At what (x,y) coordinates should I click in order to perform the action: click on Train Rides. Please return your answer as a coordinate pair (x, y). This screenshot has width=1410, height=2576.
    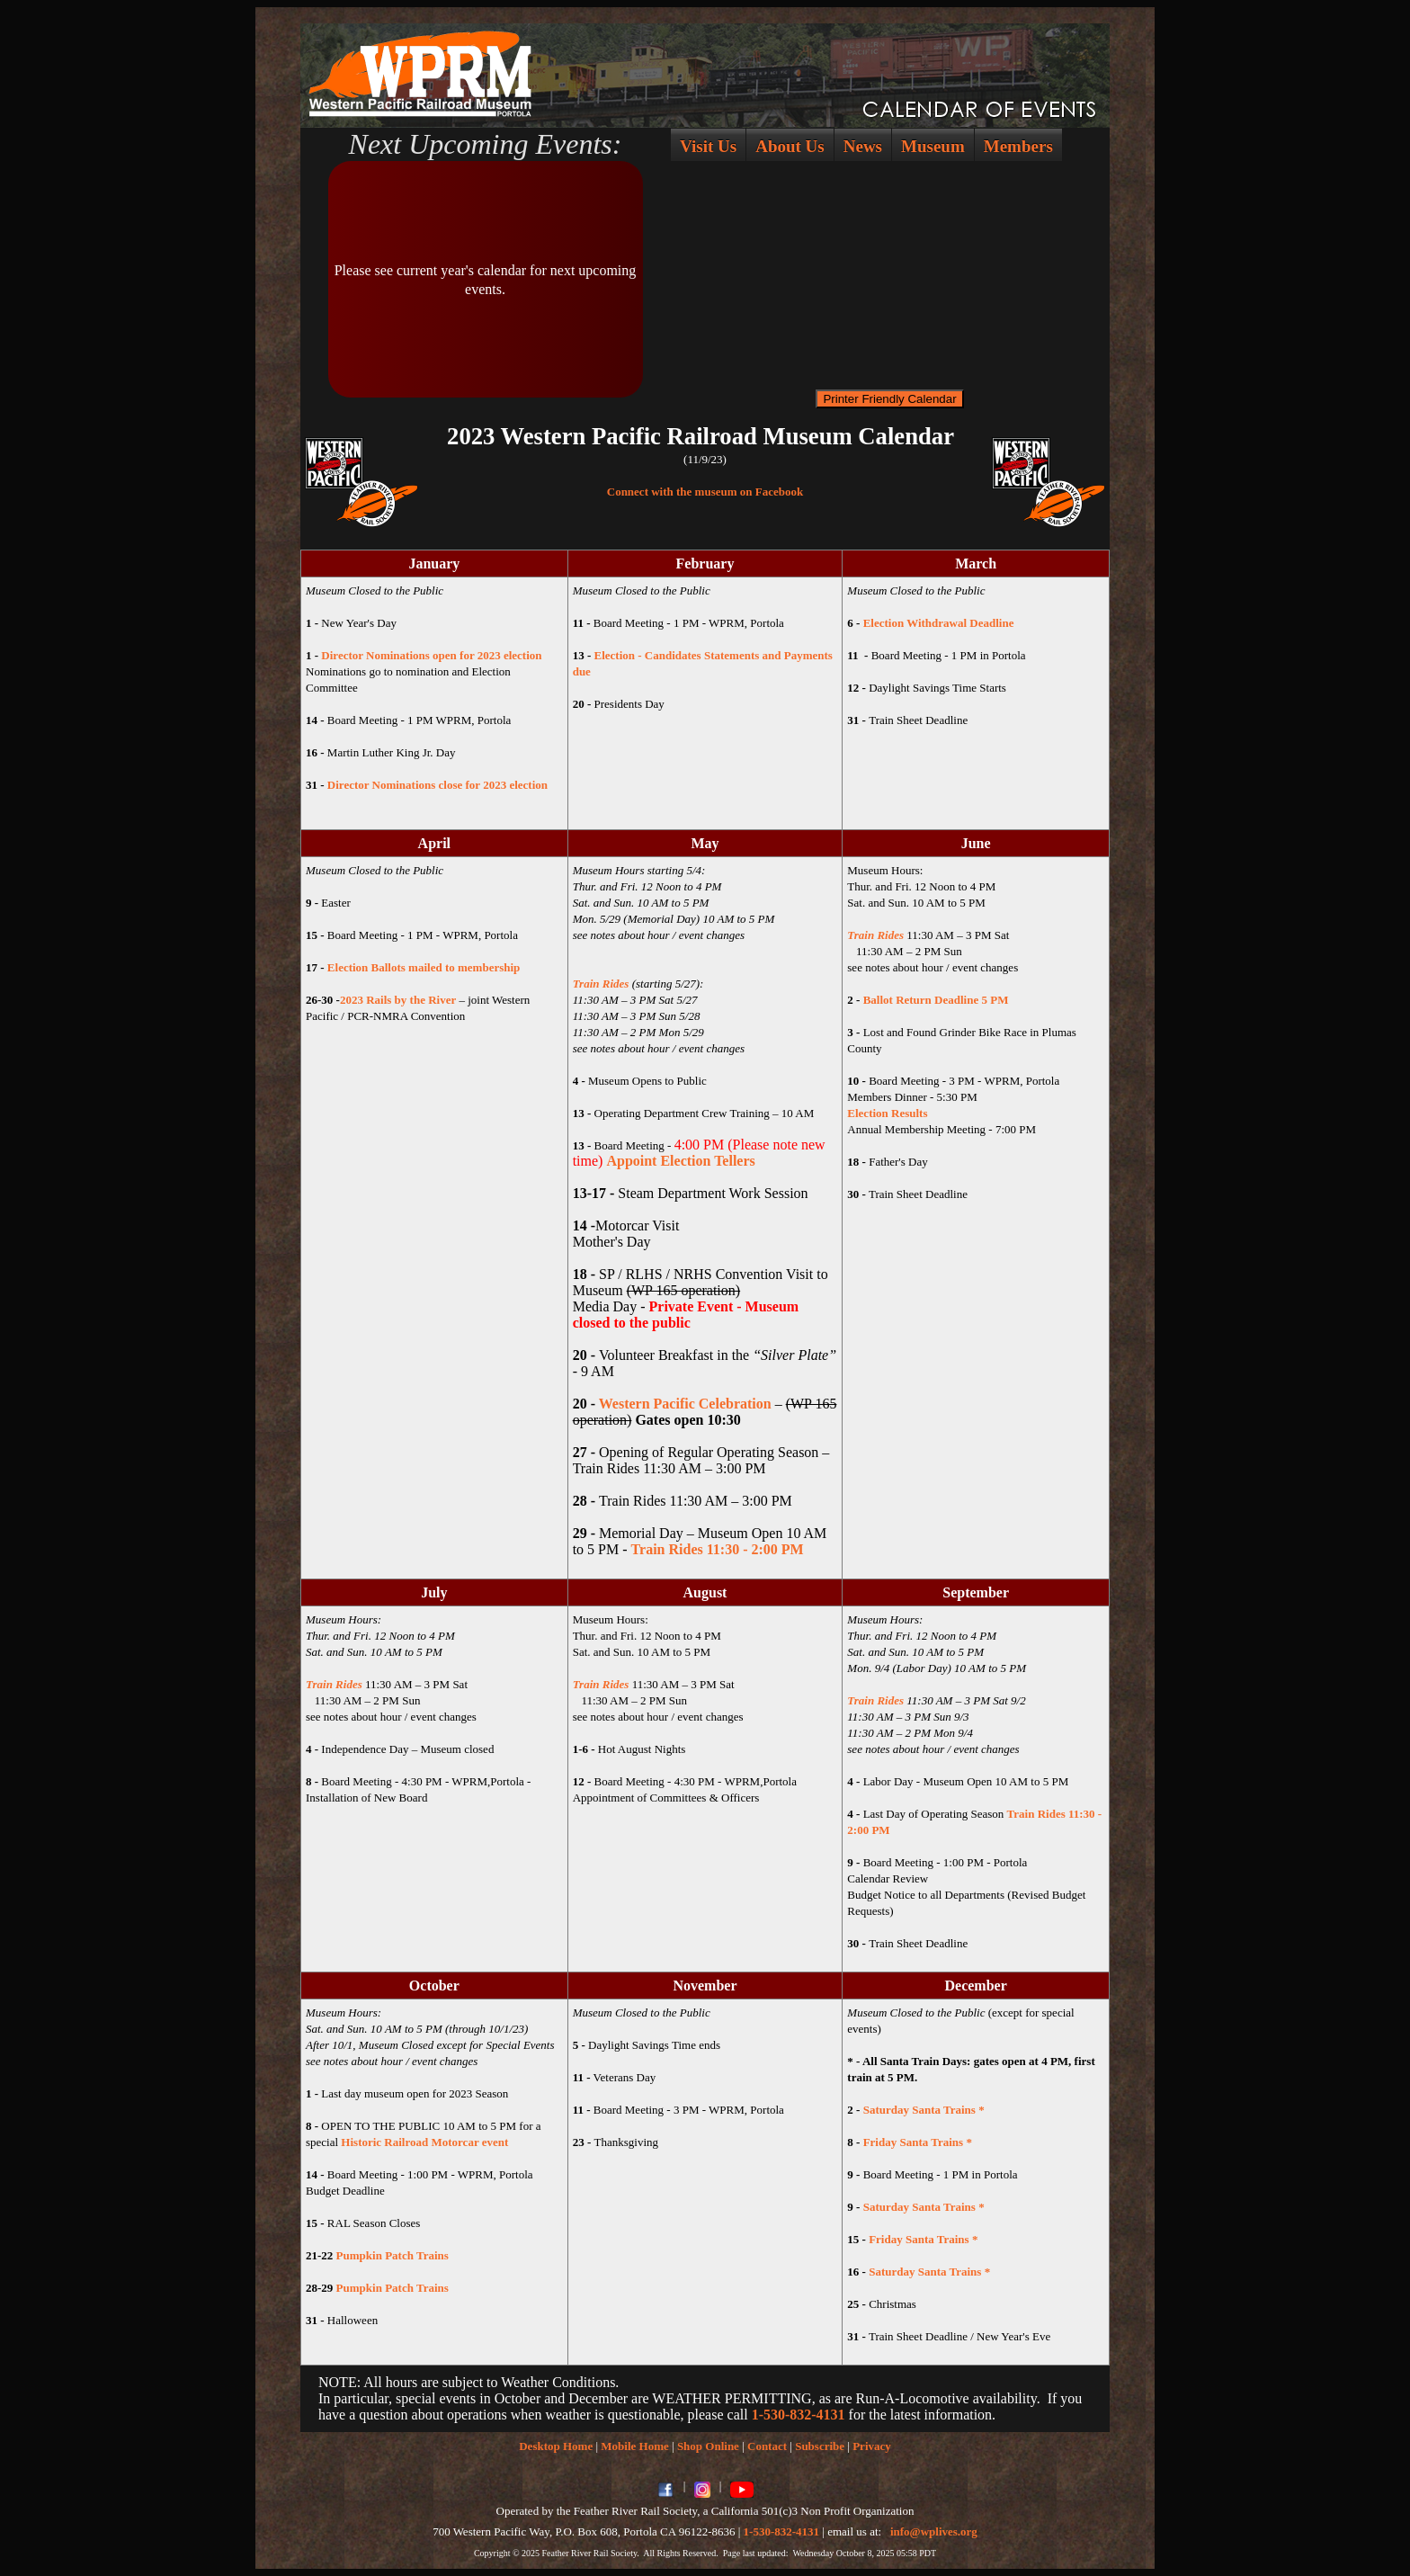
    Looking at the image, I should click on (601, 983).